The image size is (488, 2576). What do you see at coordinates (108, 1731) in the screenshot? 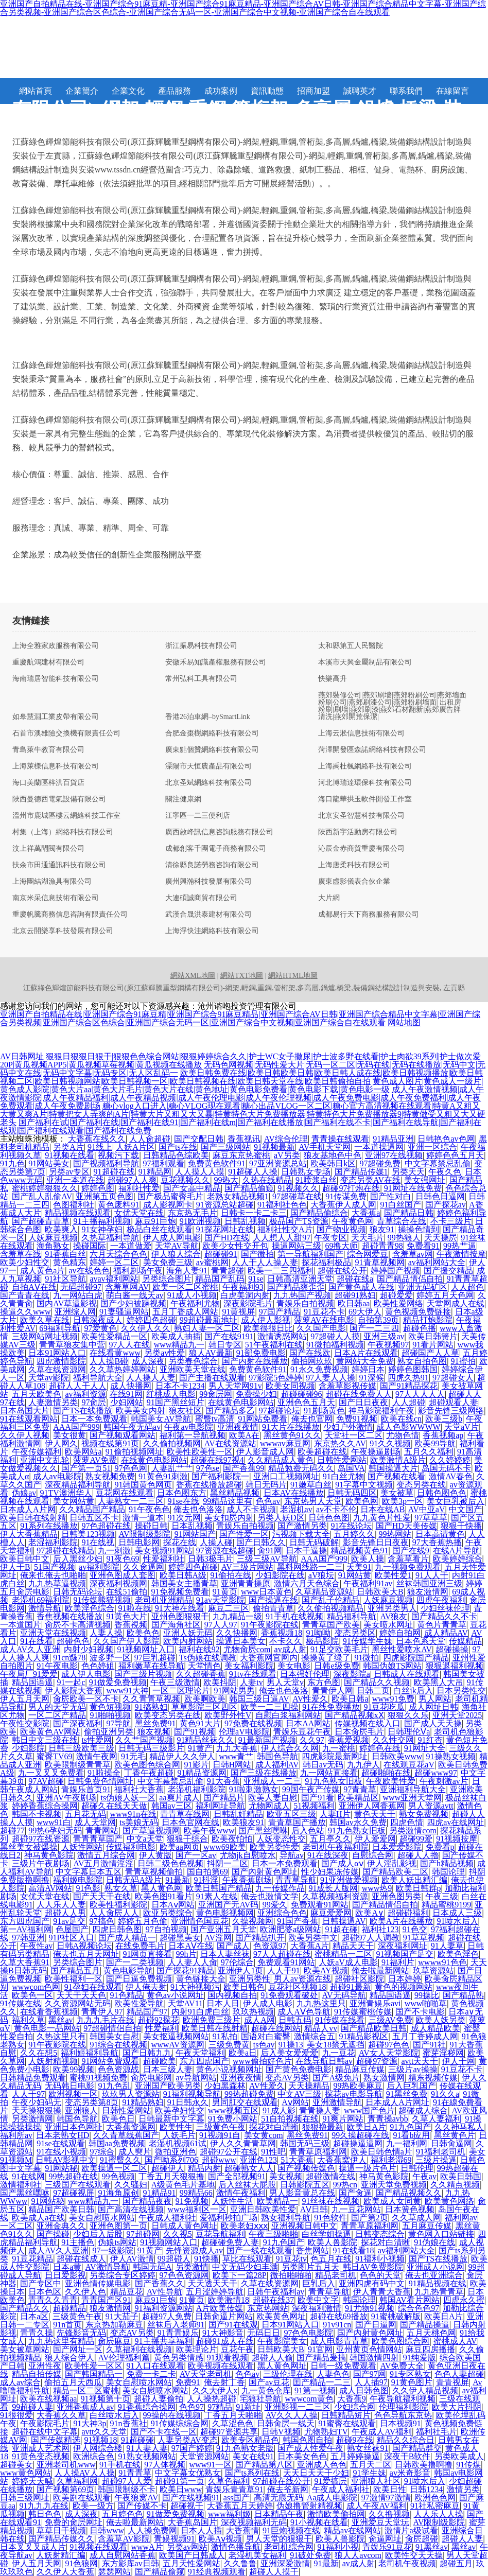
I see `偷拍亚洲另类` at bounding box center [108, 1731].